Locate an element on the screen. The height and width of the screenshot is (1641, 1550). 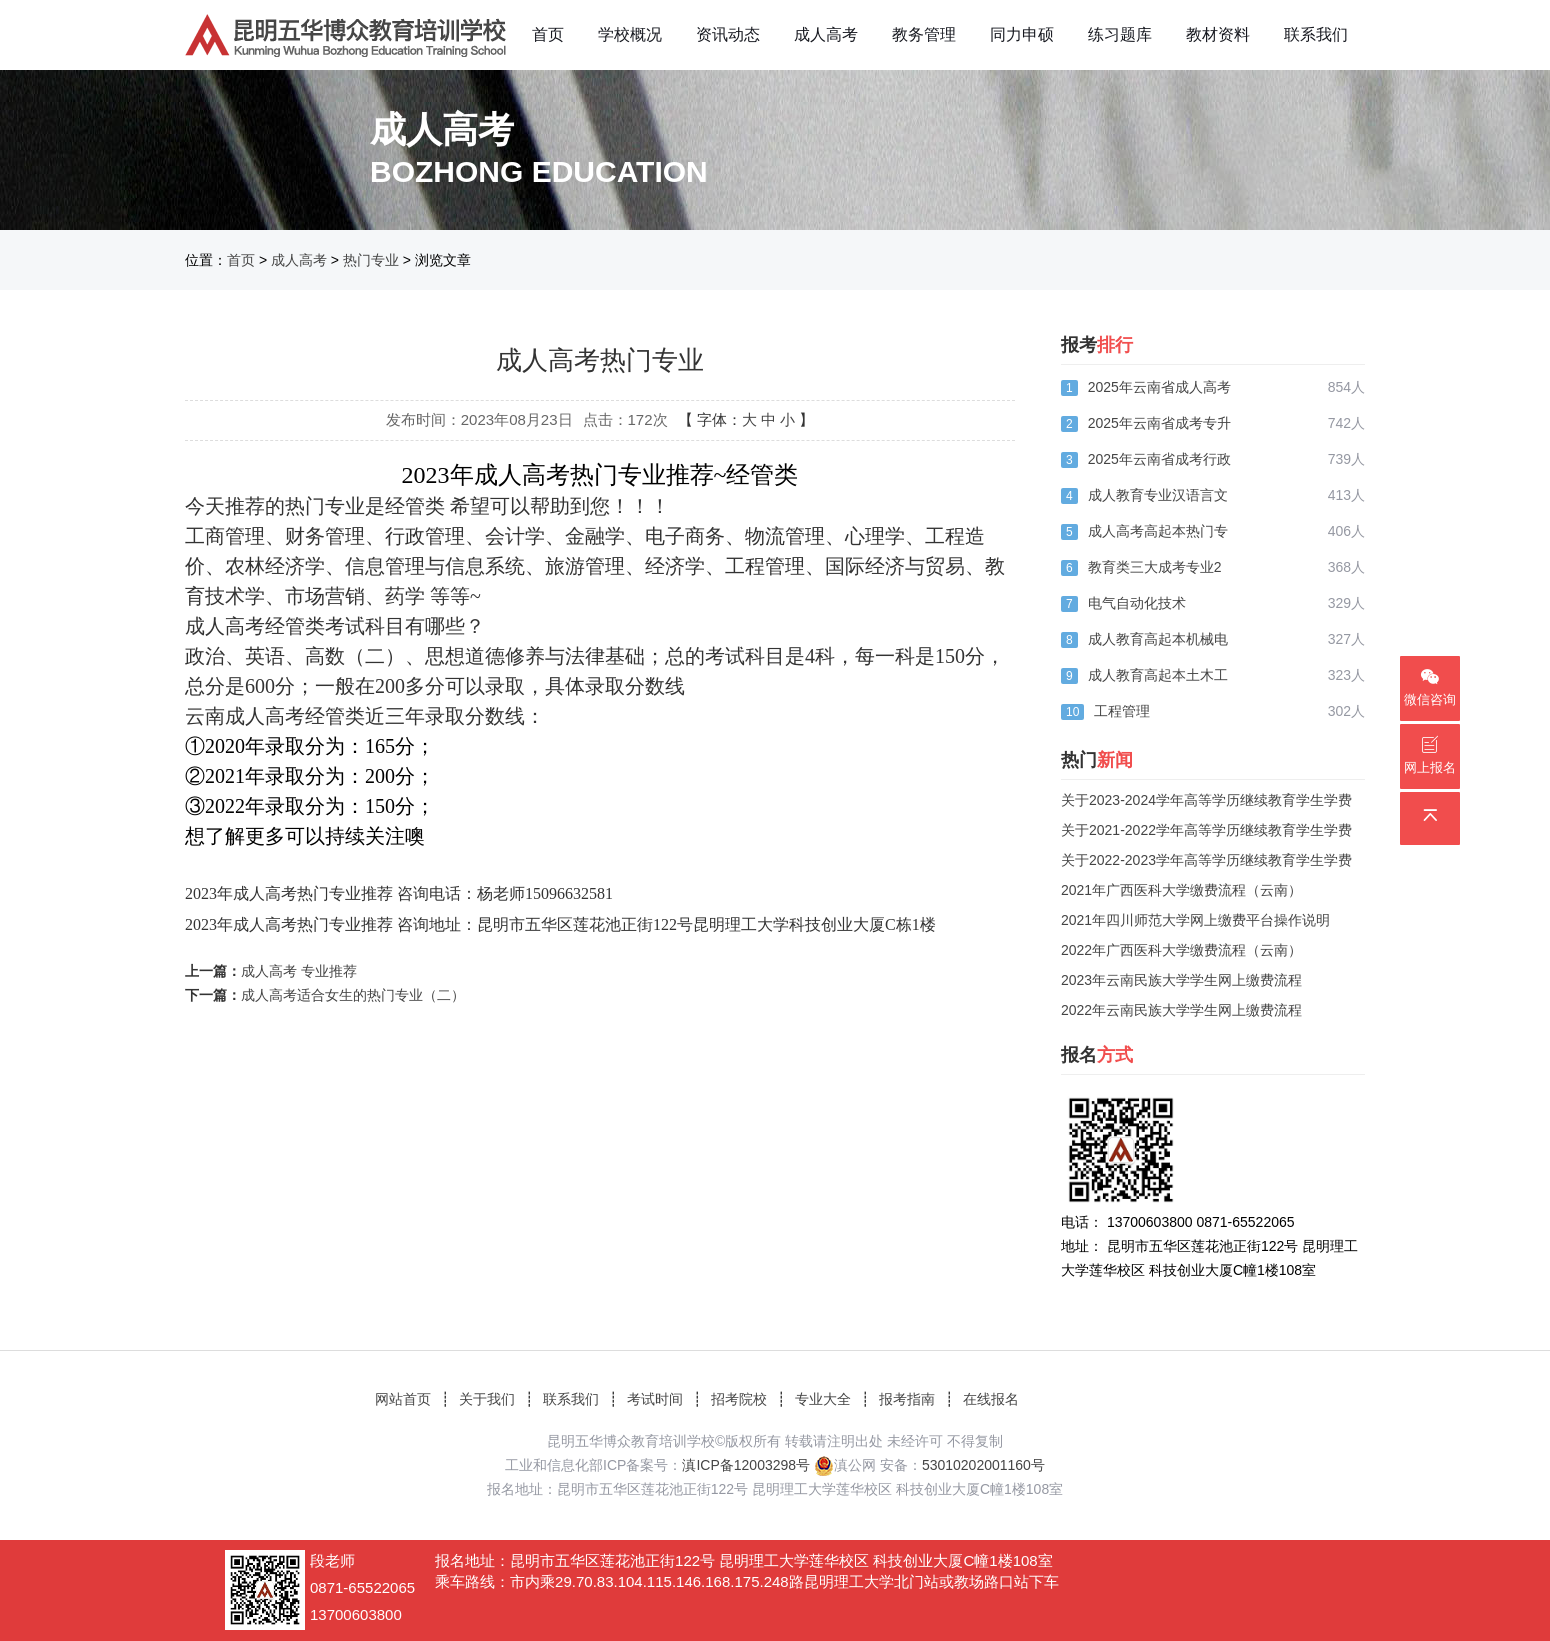
工程管理 is located at coordinates (1122, 711).